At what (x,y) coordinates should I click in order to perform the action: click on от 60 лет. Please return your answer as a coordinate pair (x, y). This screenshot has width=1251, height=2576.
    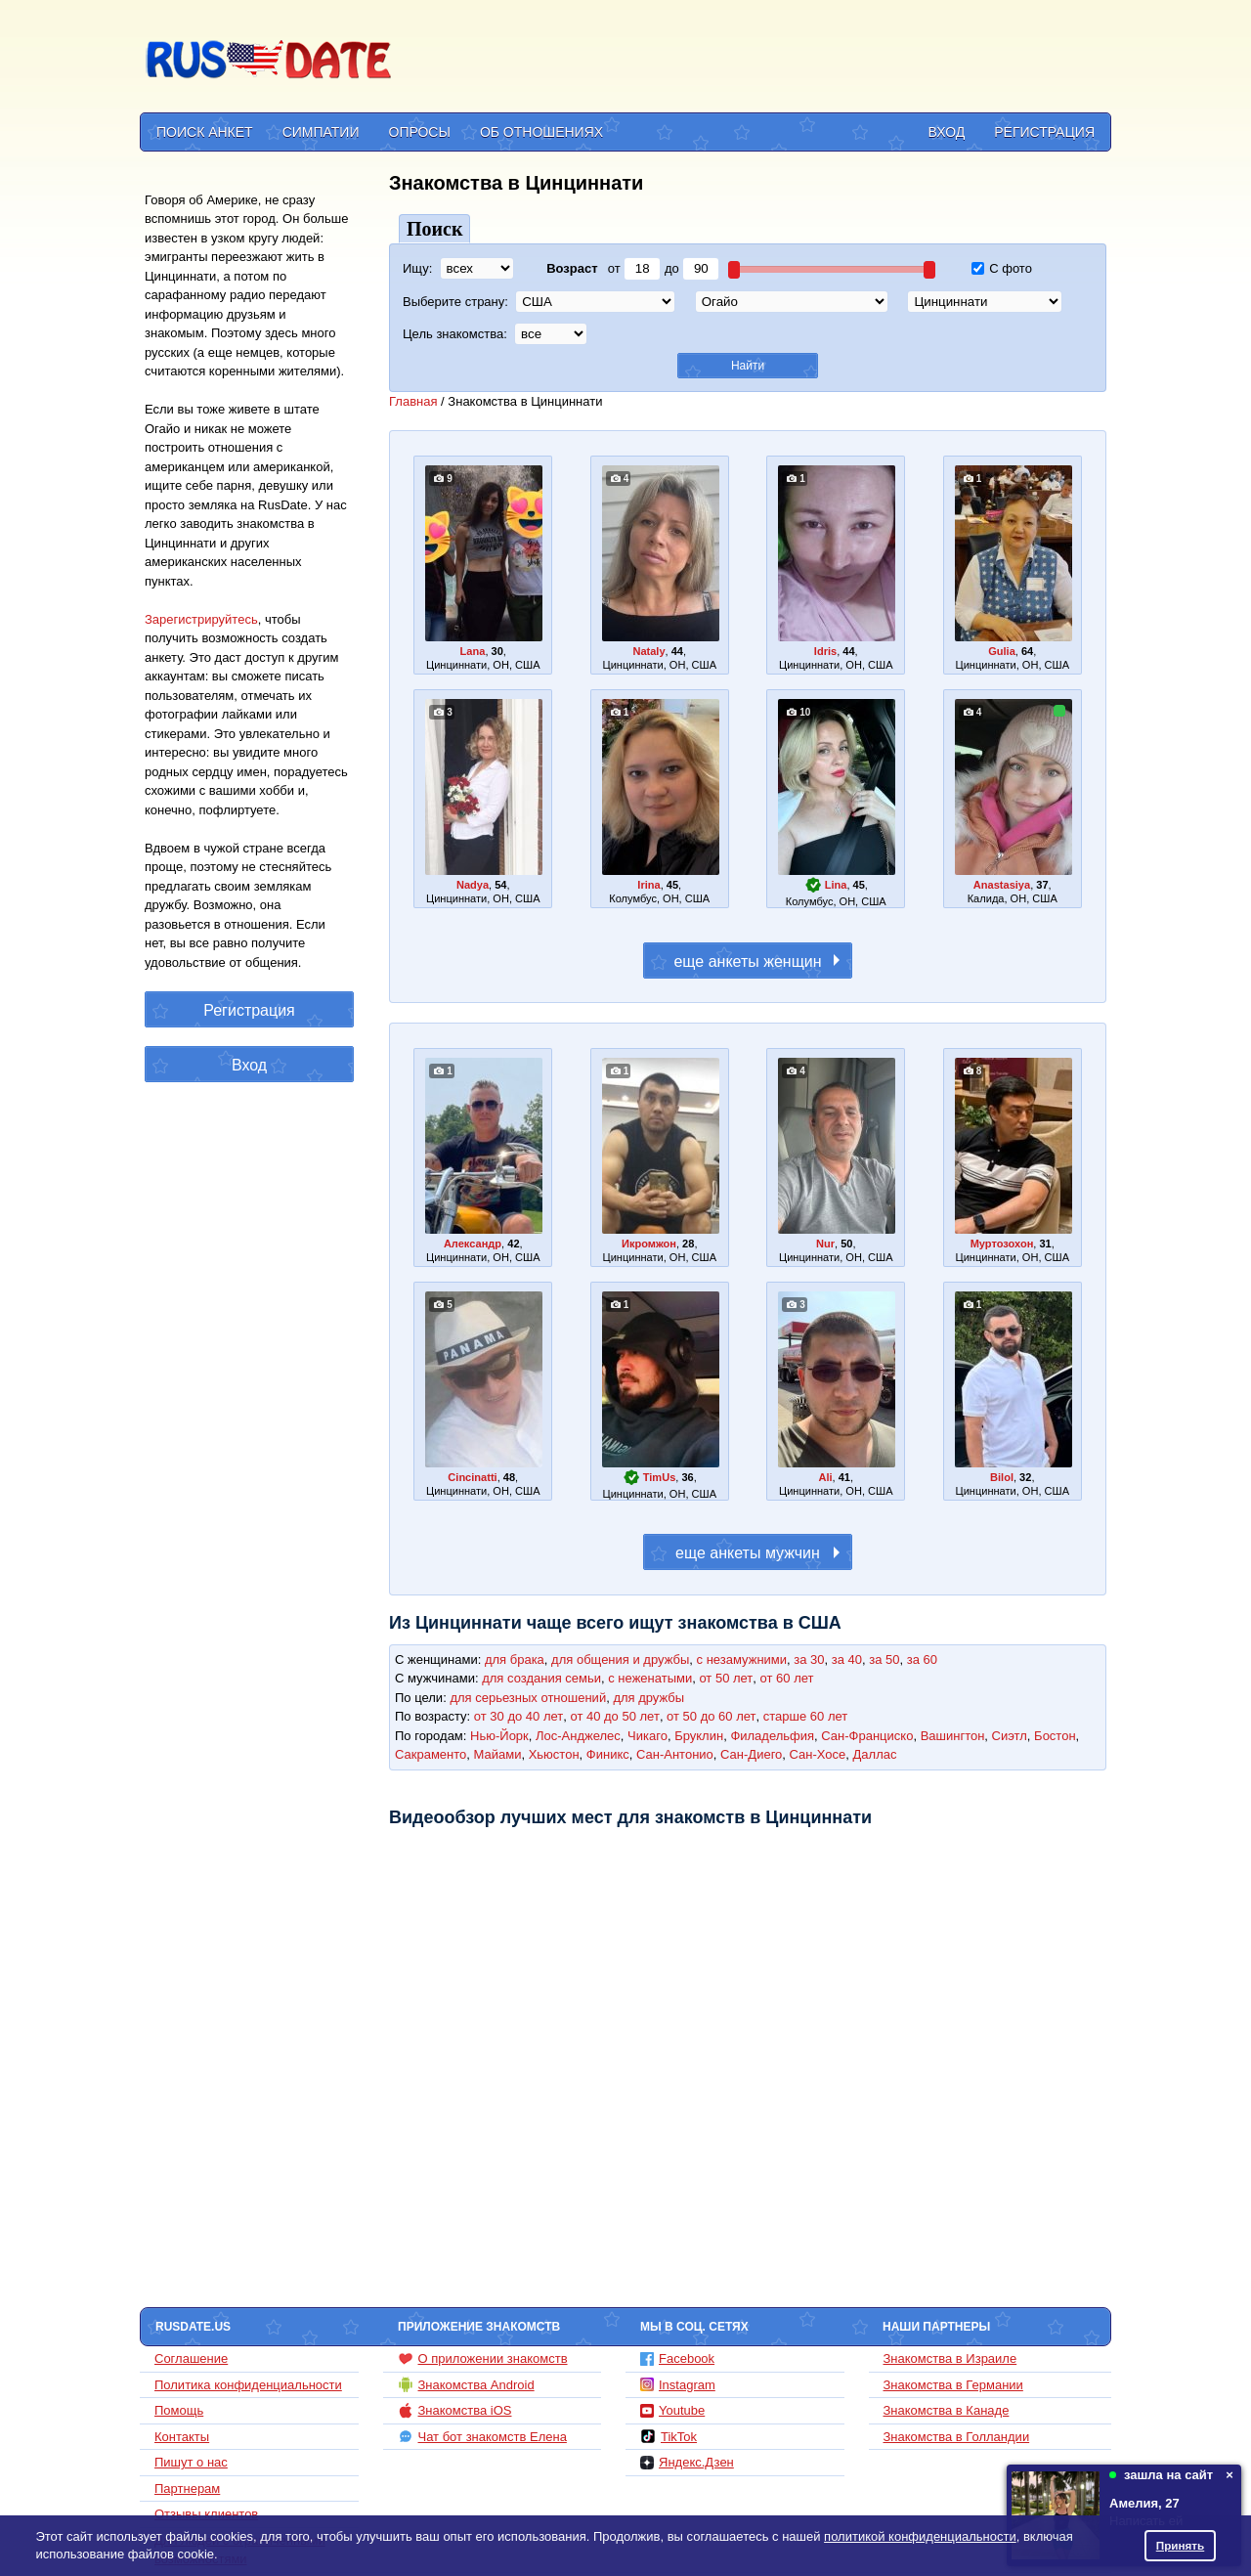
    Looking at the image, I should click on (787, 1678).